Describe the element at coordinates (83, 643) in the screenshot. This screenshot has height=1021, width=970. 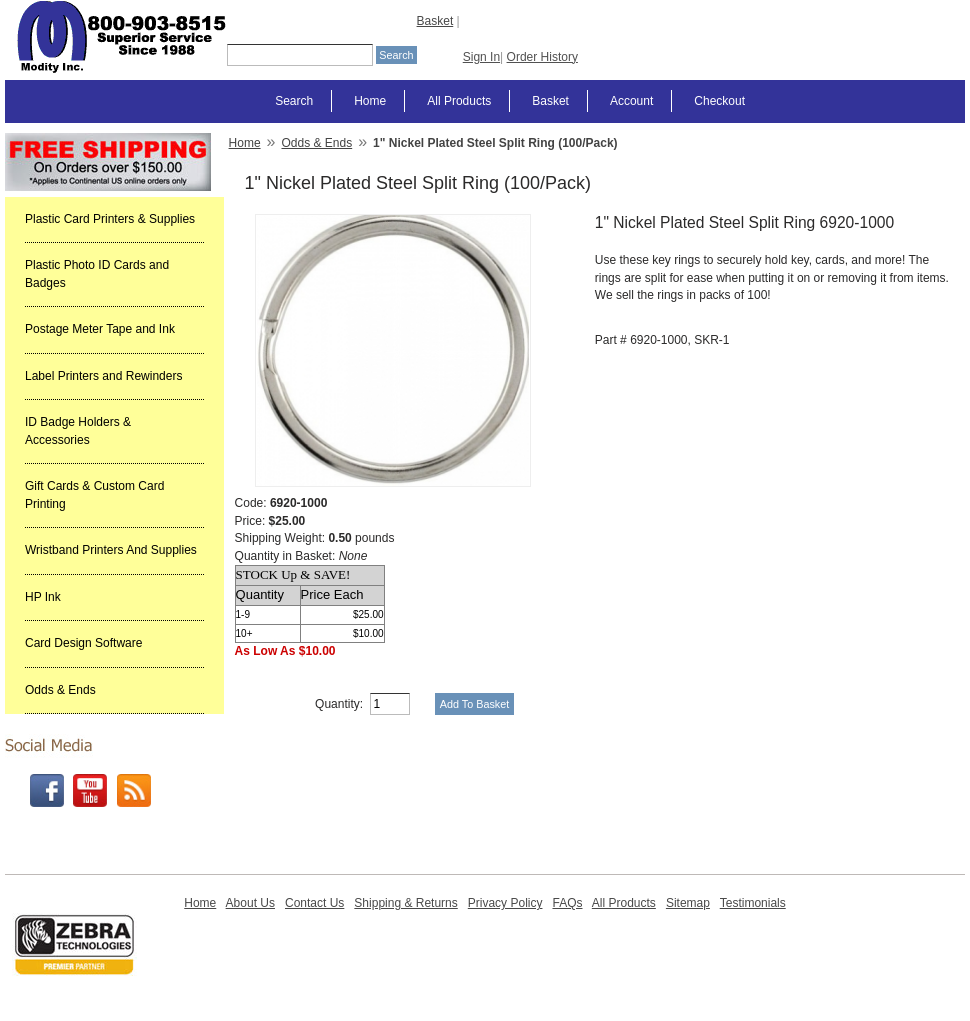
I see `Card Design Software` at that location.